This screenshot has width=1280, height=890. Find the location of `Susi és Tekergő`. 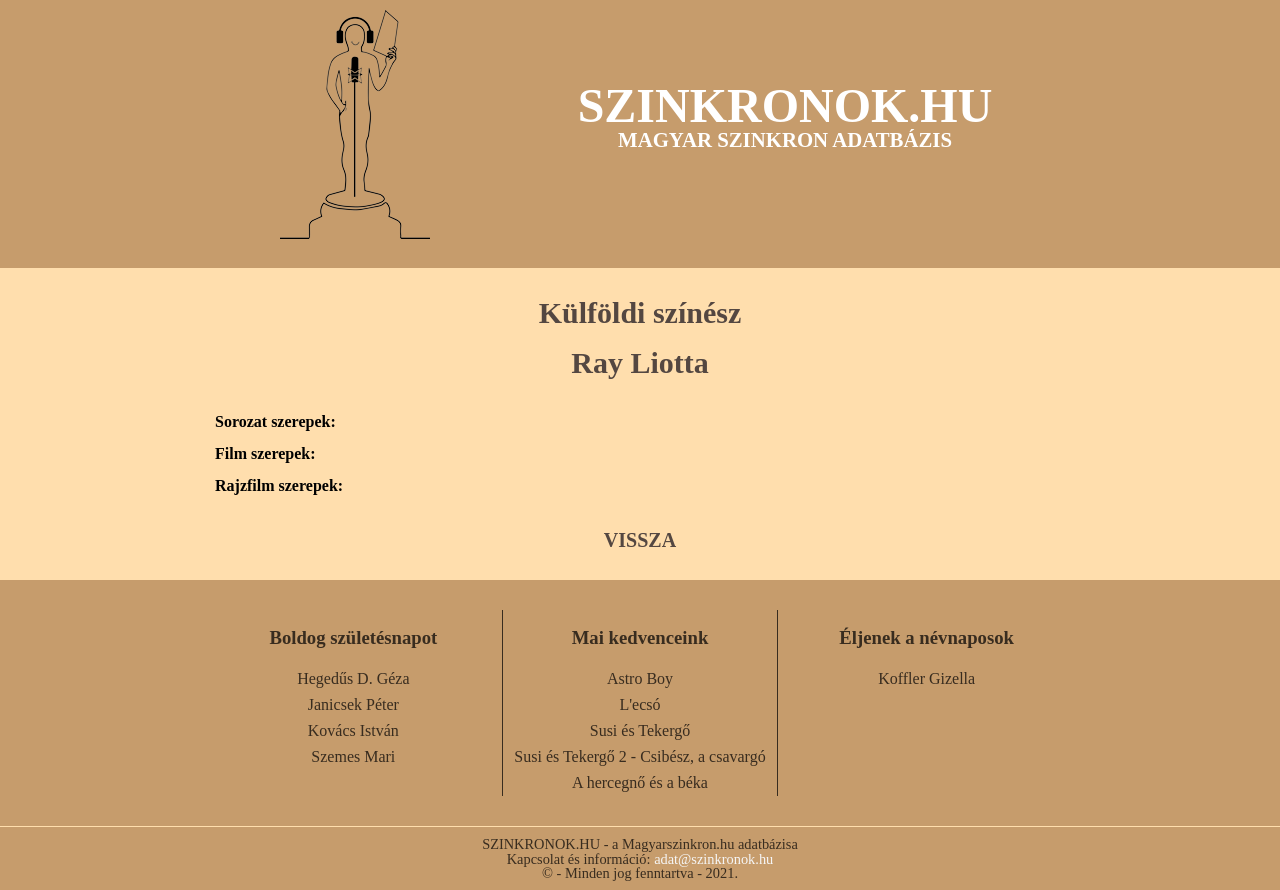

Susi és Tekergő is located at coordinates (640, 730).